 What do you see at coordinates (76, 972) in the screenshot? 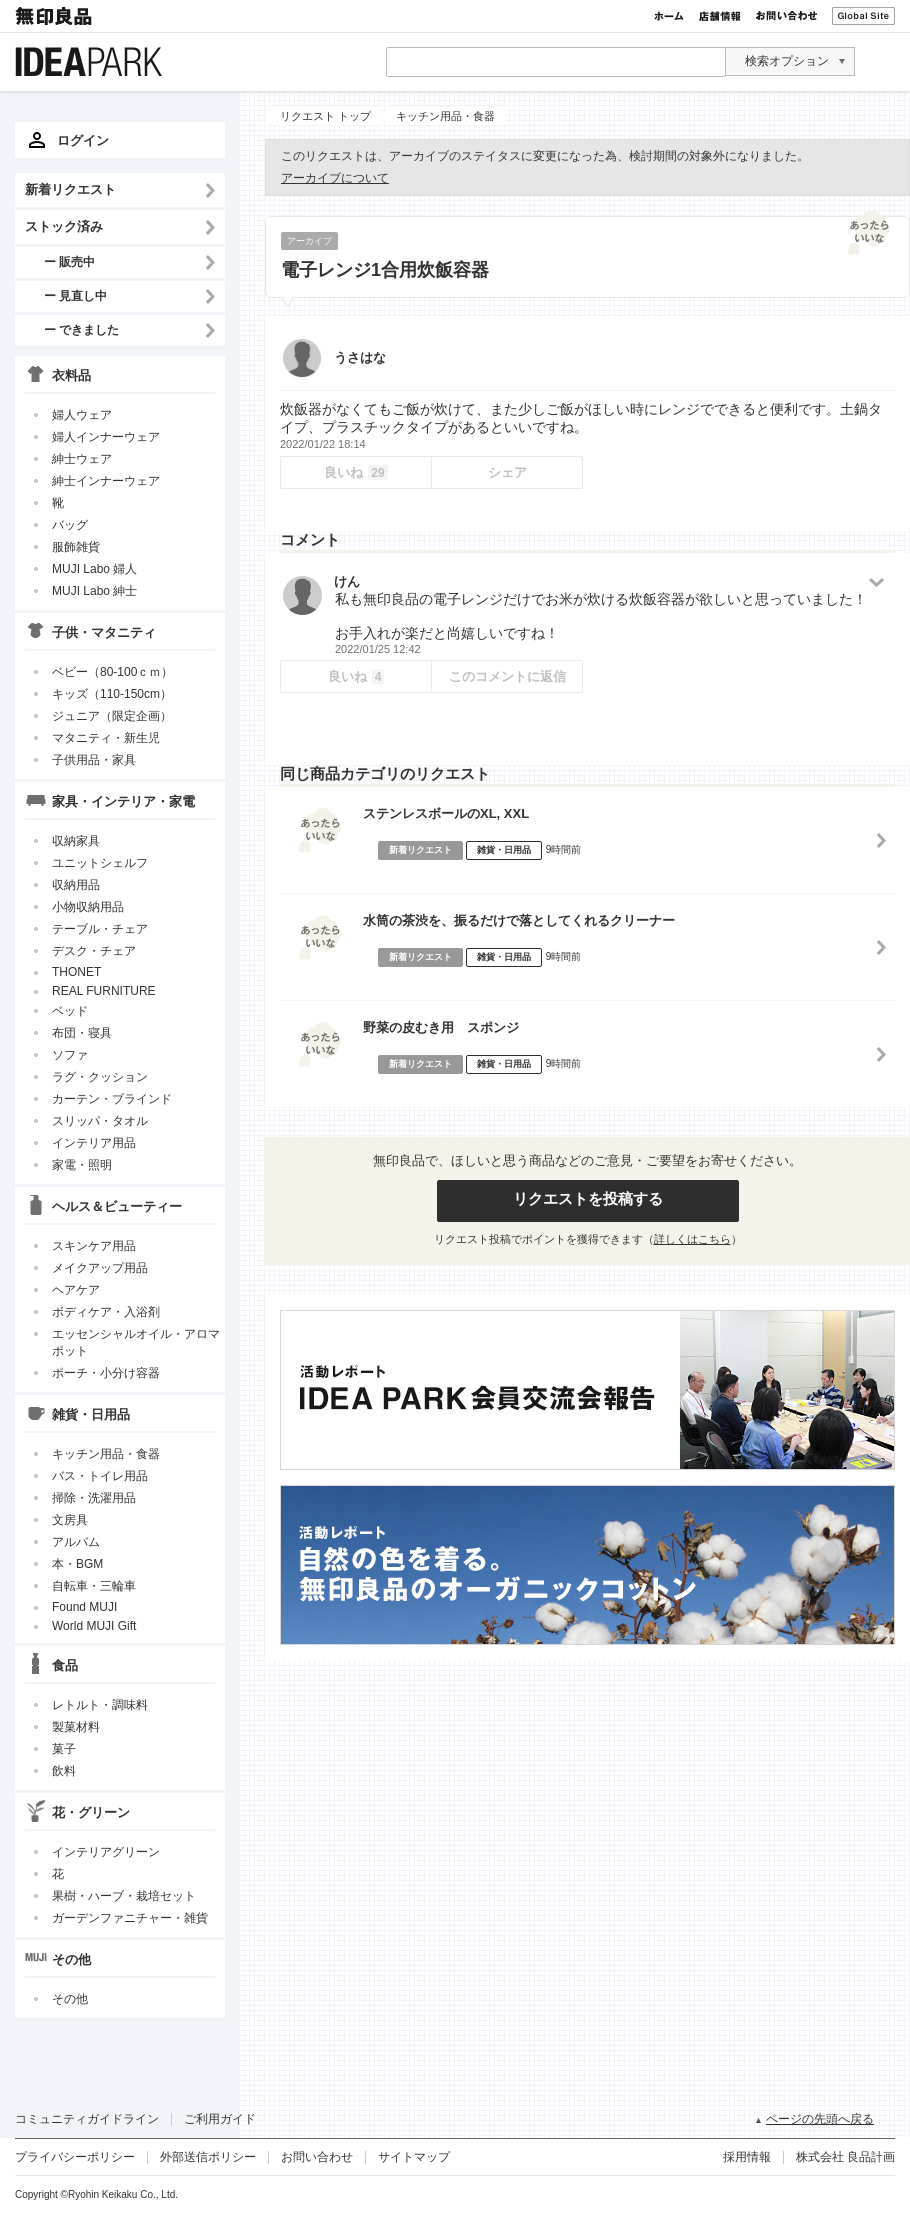
I see `THONET` at bounding box center [76, 972].